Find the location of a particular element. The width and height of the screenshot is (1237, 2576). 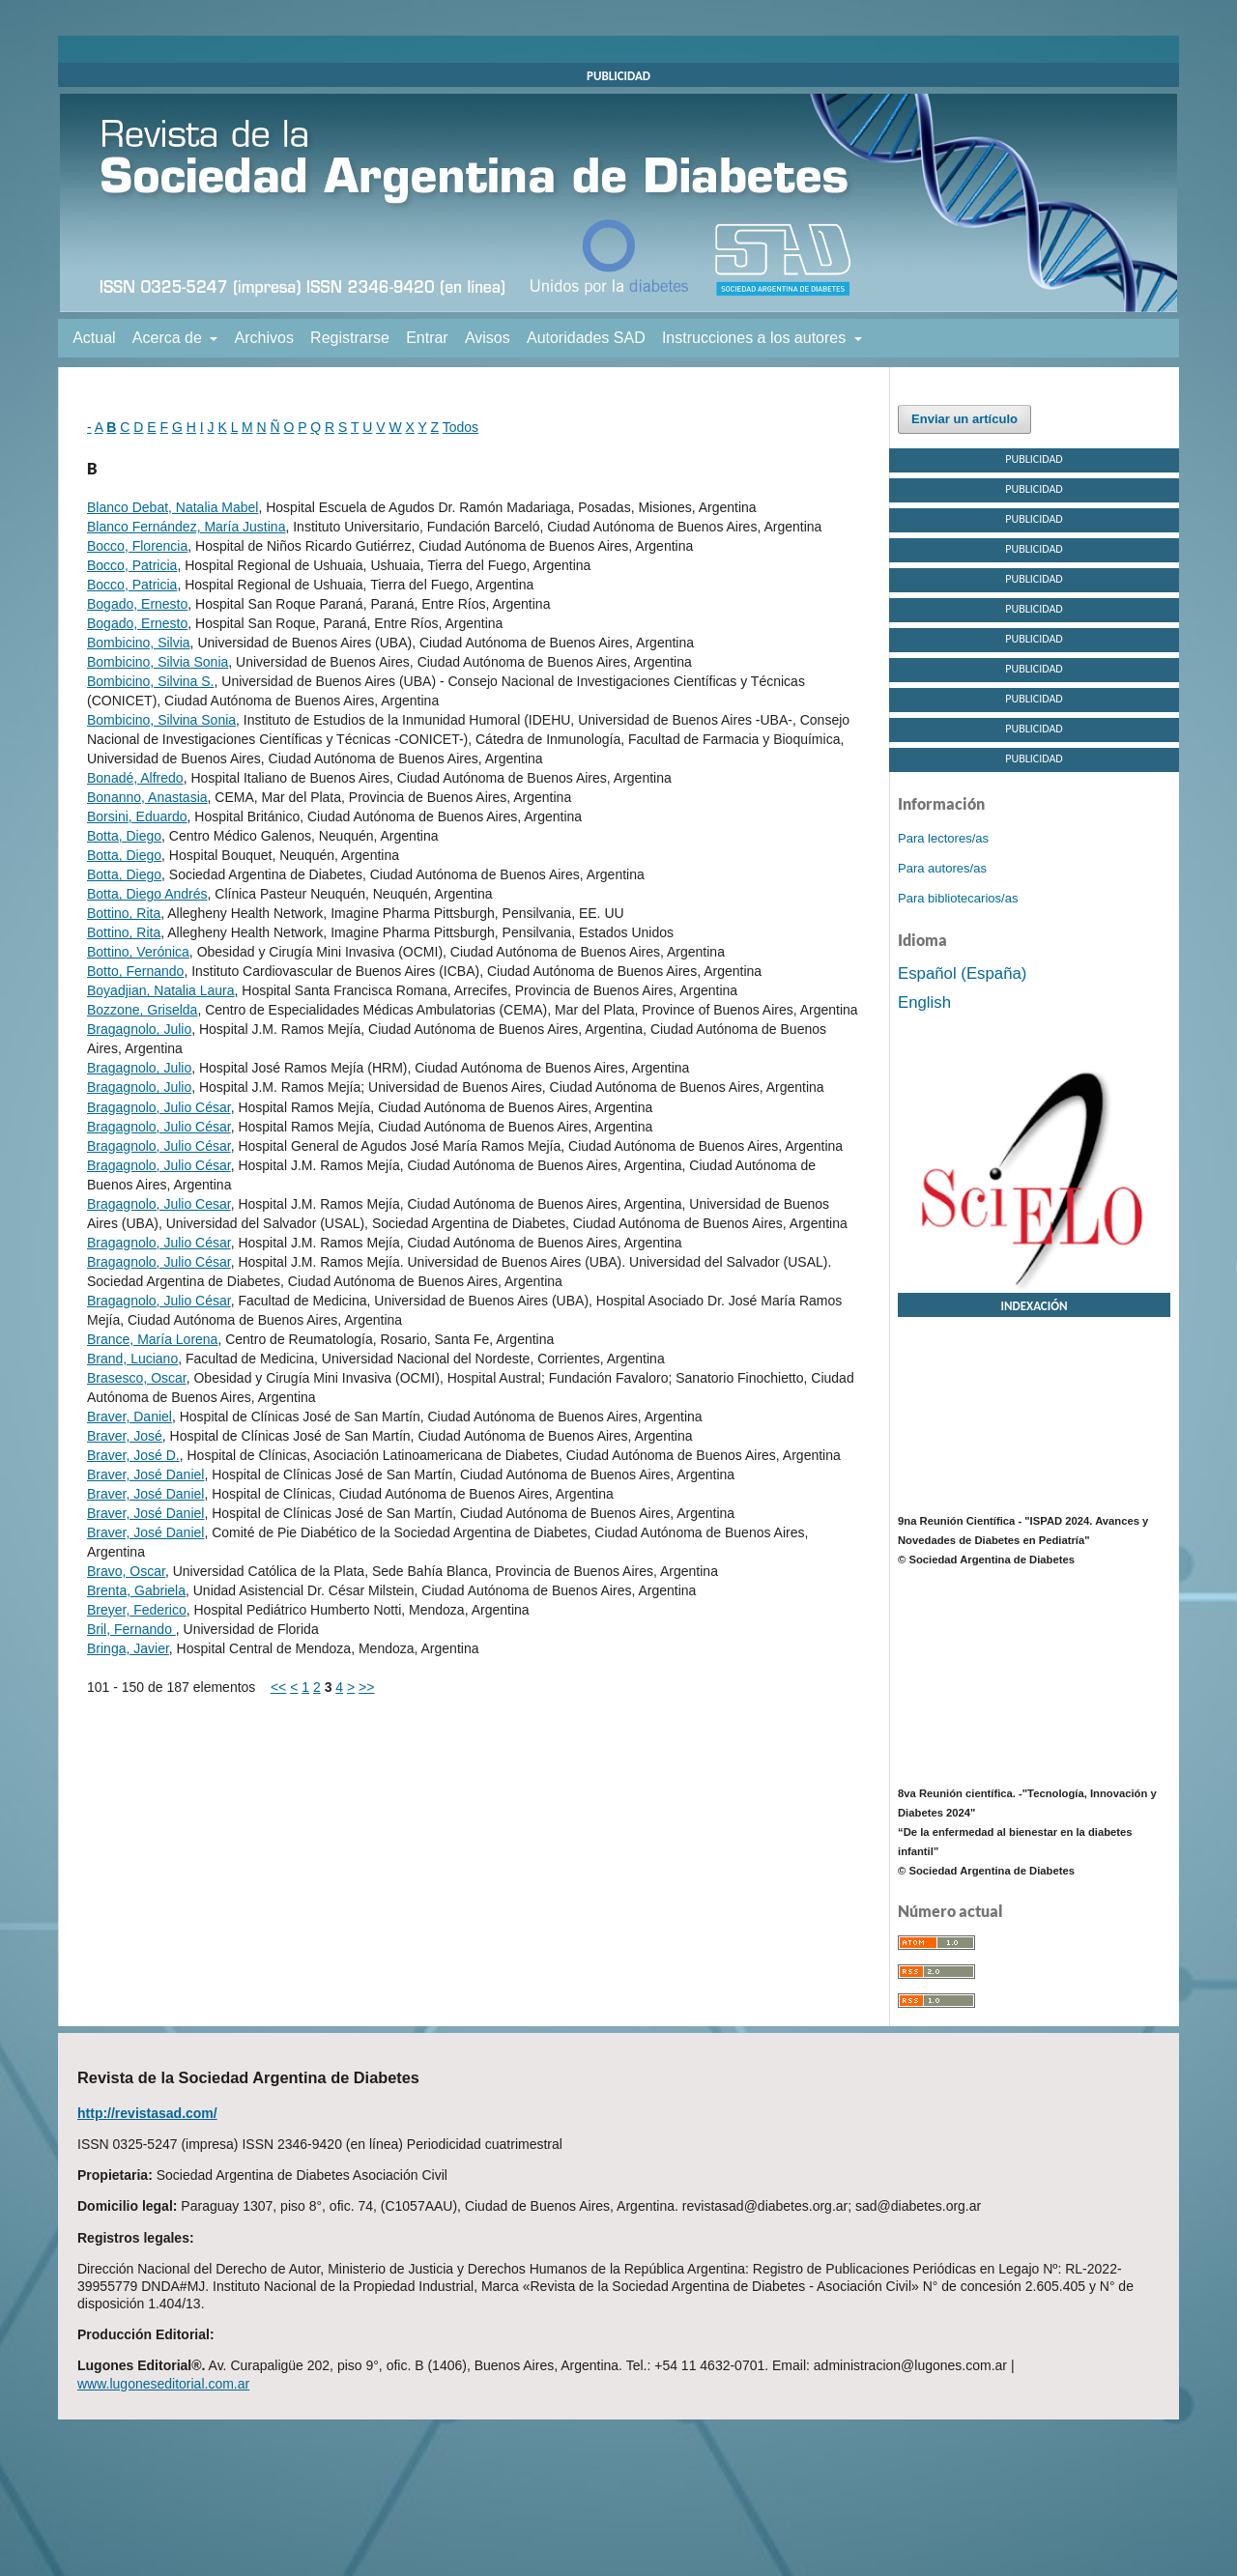

Botta, Diego Andrés is located at coordinates (147, 894).